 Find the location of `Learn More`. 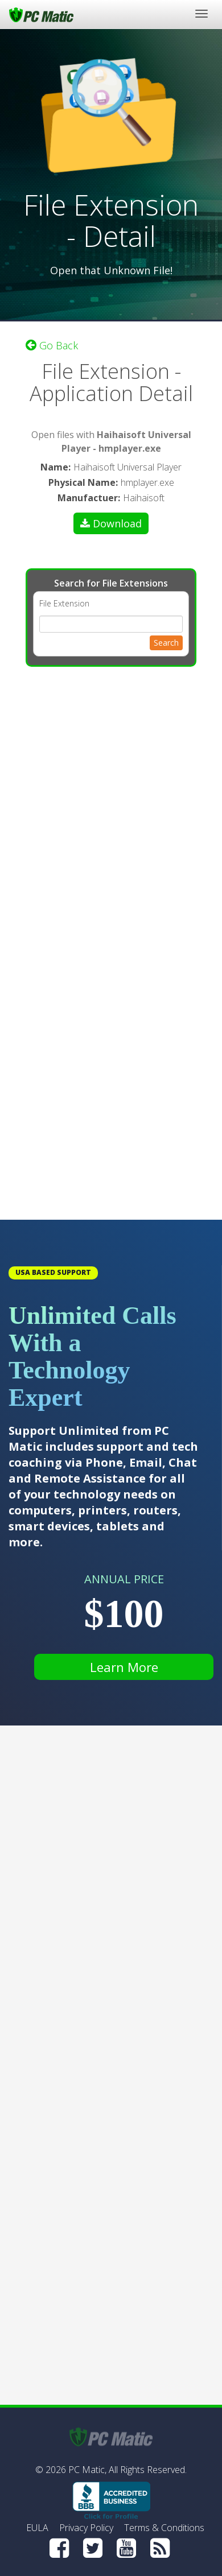

Learn More is located at coordinates (124, 1666).